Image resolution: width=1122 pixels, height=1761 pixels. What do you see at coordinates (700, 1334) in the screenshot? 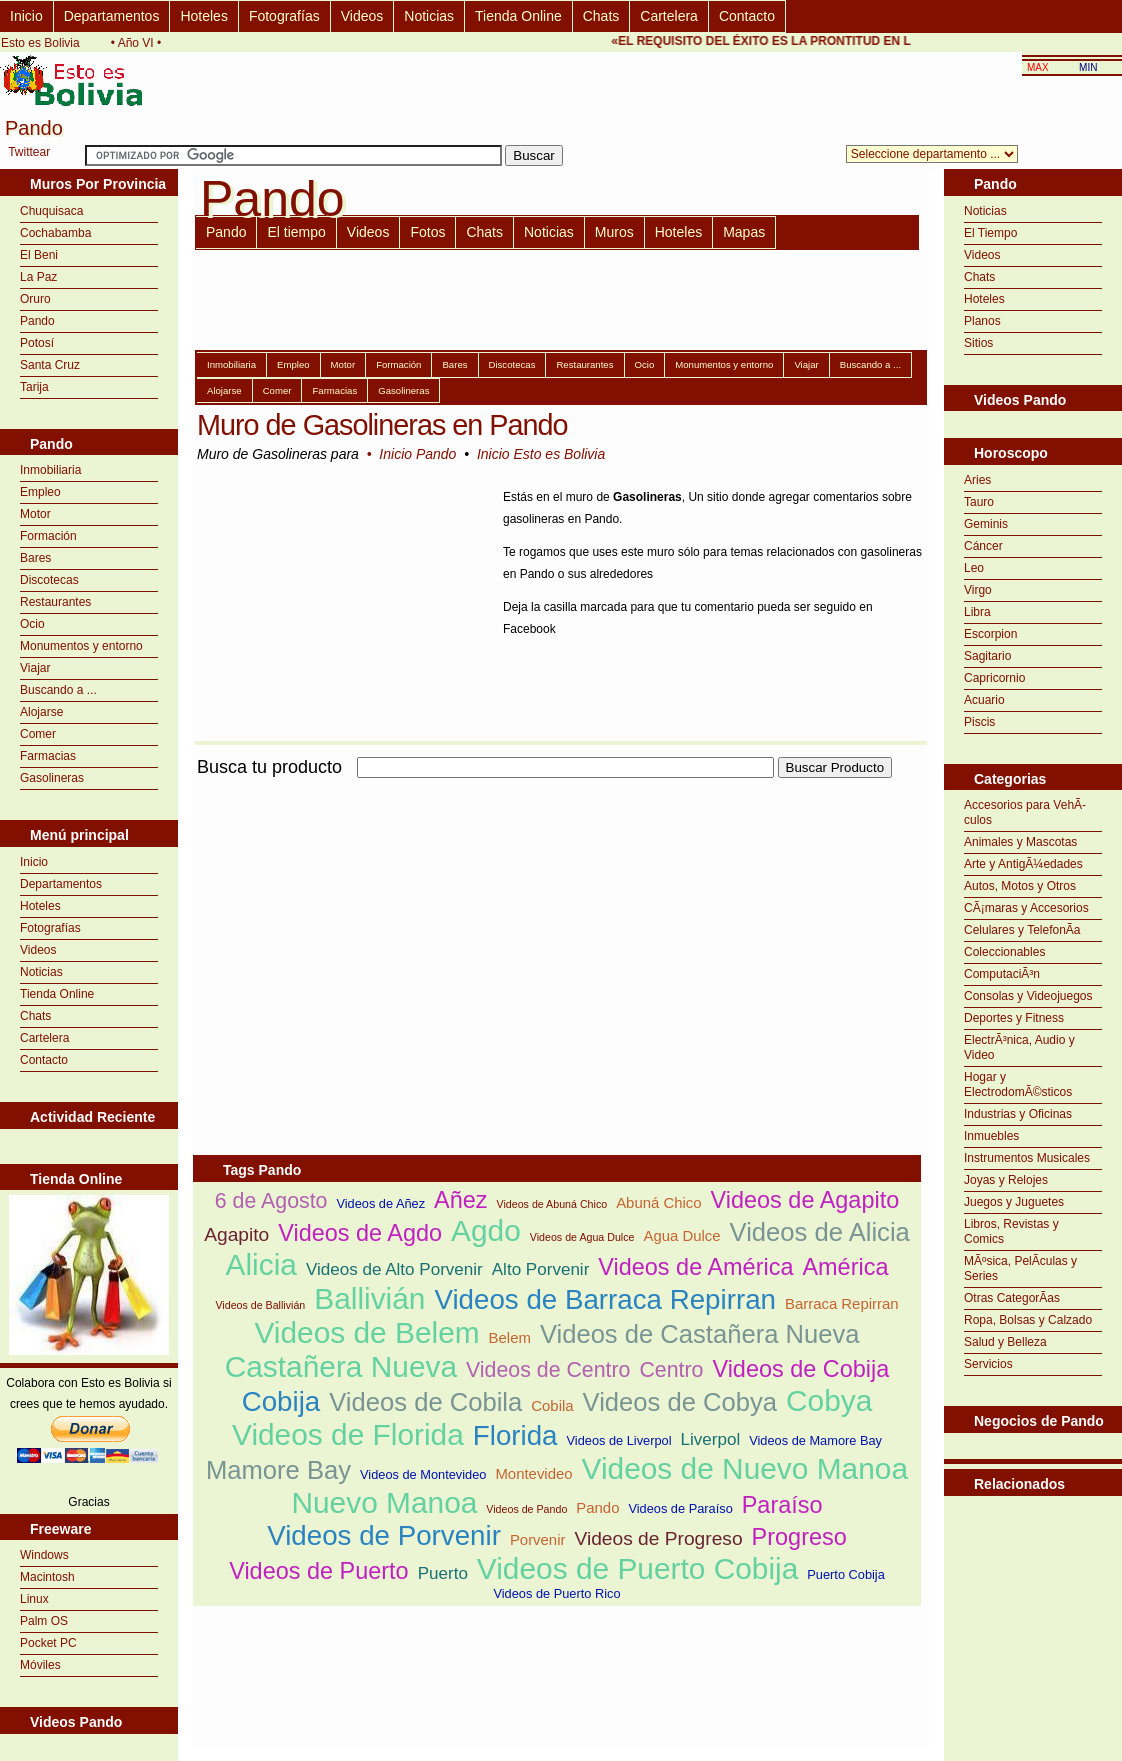
I see `Videos de Castañera Nueva` at bounding box center [700, 1334].